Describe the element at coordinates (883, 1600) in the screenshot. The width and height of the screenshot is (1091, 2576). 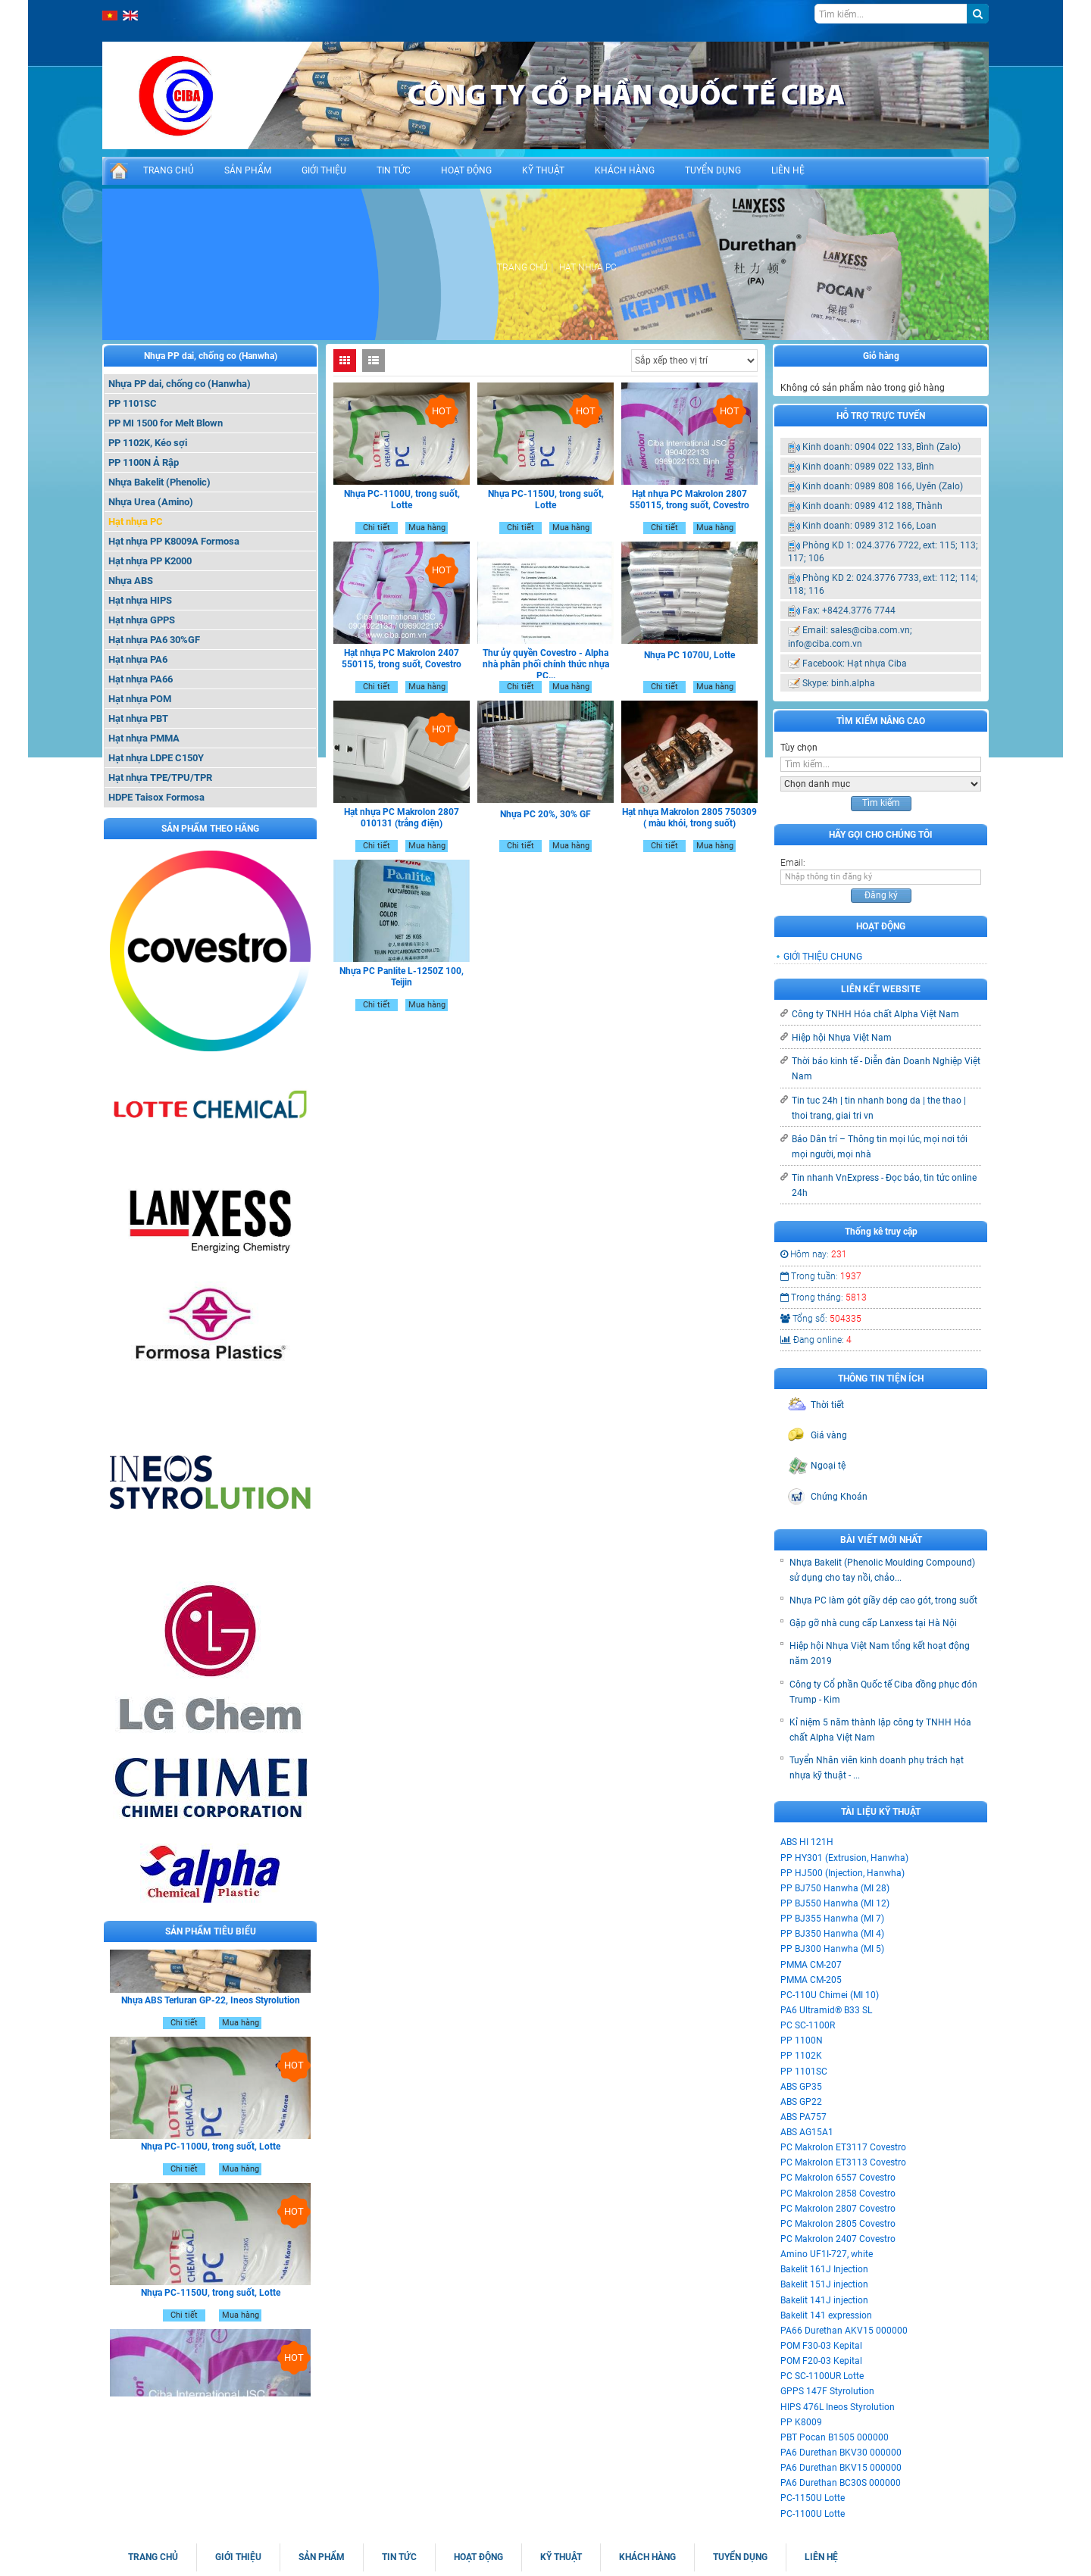
I see `Nhựa PC làm gót giầy dép cao gót, trong suốt` at that location.